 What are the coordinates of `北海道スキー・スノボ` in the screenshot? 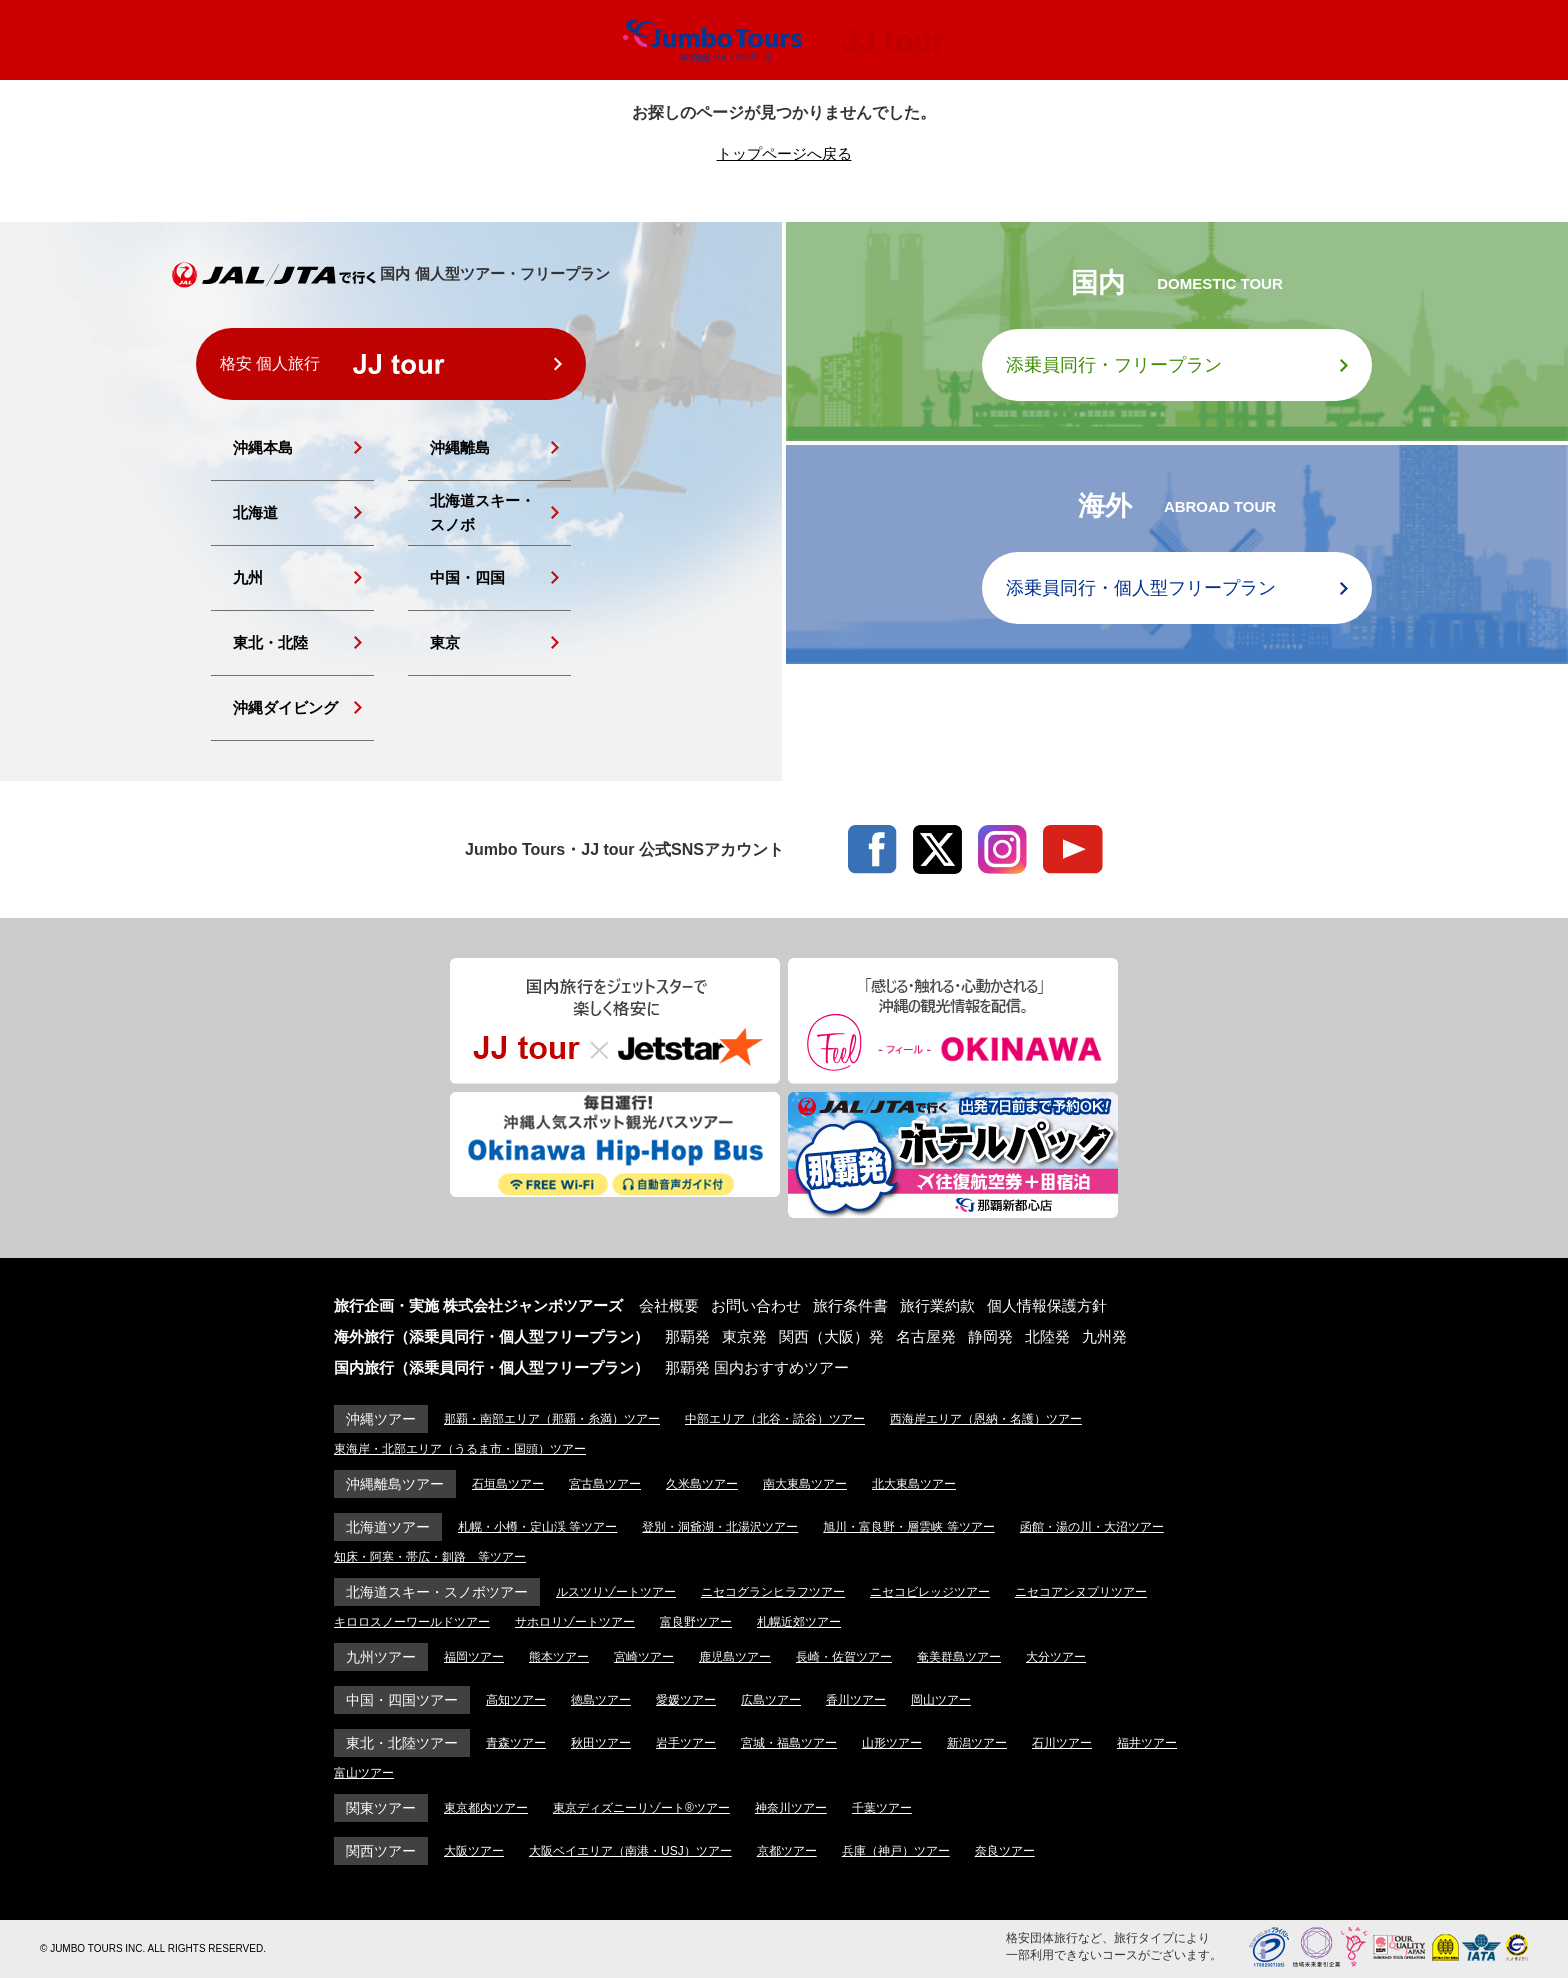 It's located at (482, 512).